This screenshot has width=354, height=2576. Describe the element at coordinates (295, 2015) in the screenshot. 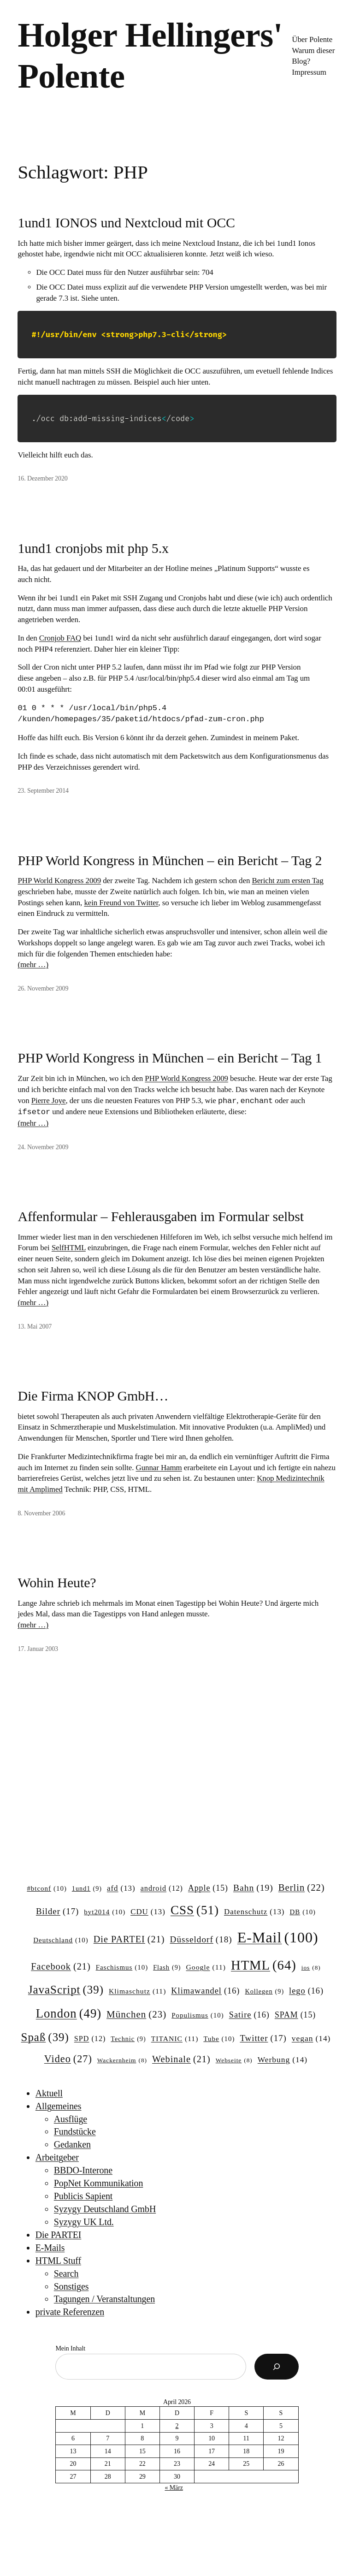

I see `SPAM [SPAM (15 Einträge)]` at that location.